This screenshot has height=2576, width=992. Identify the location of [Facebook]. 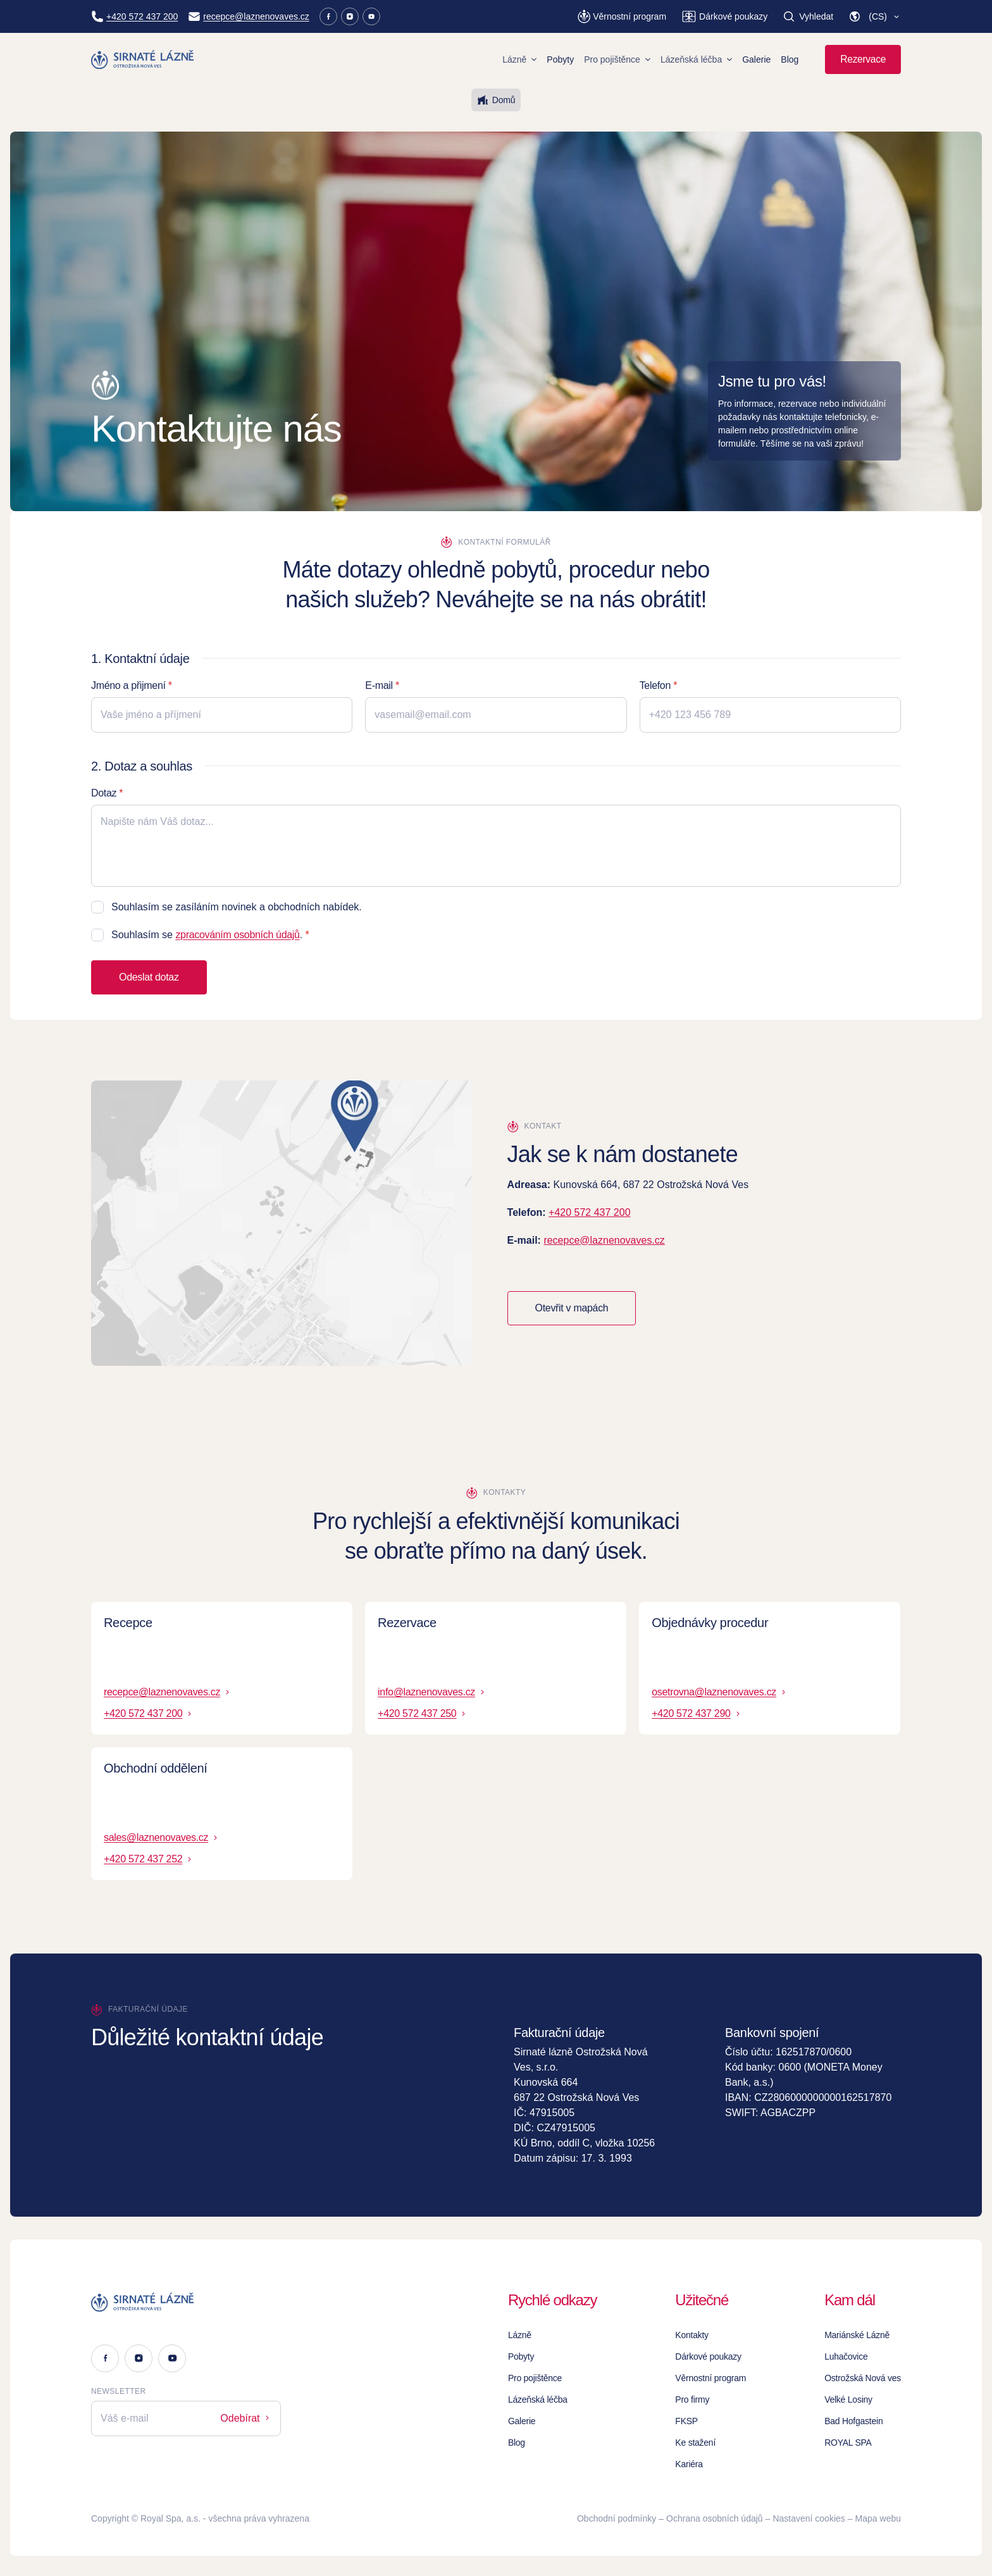
(328, 16).